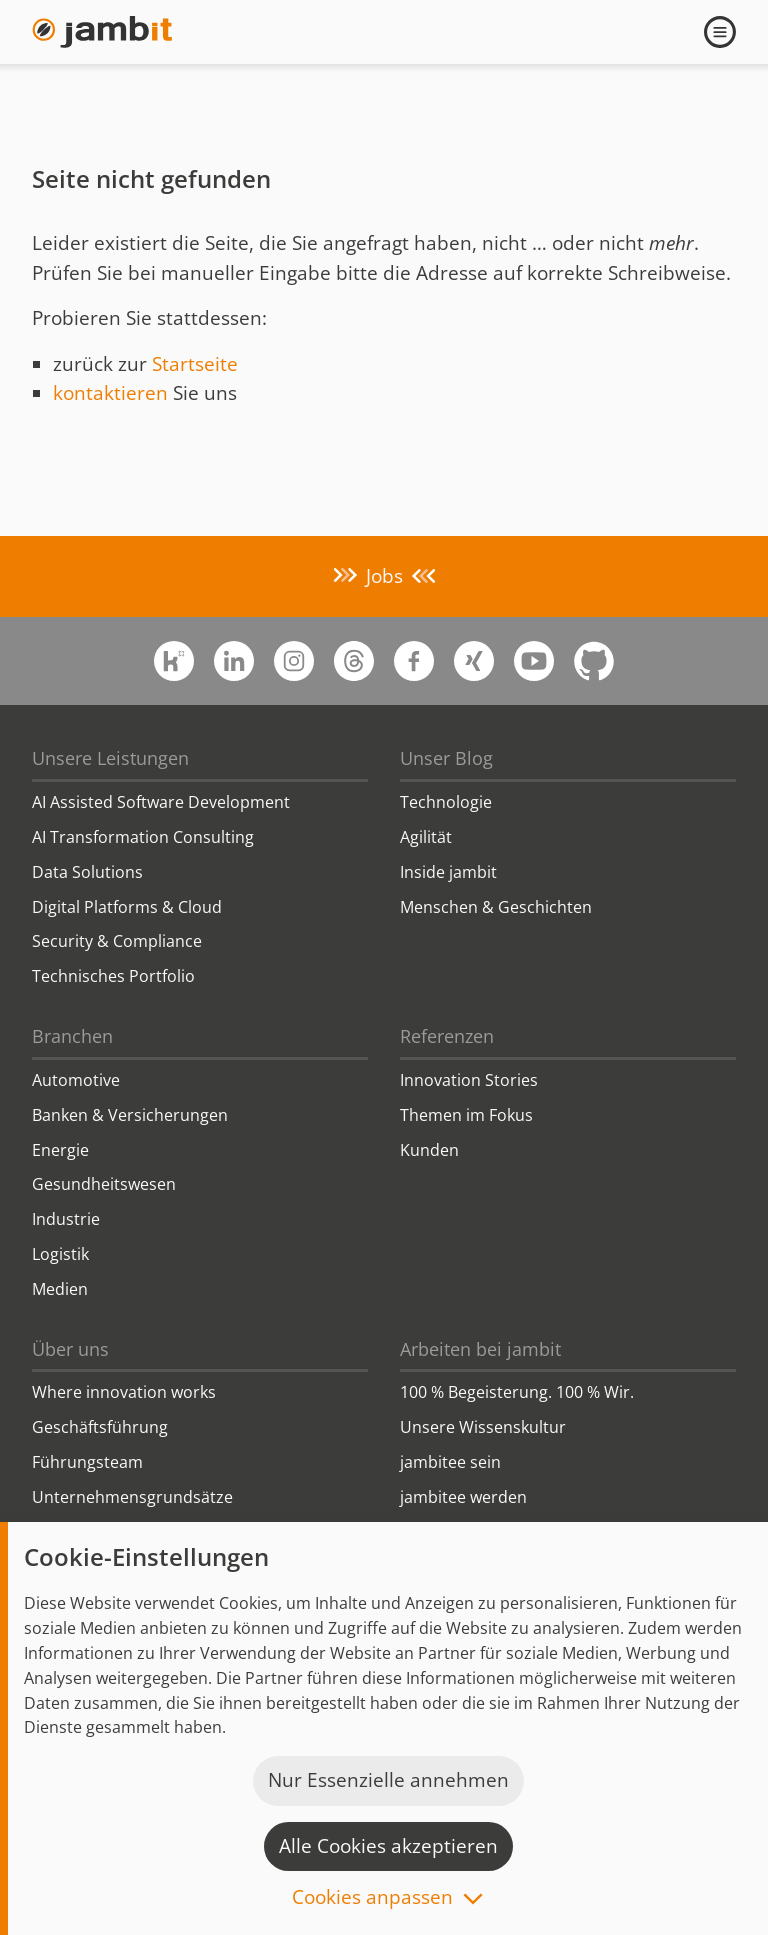  I want to click on Führungsteam, so click(87, 1462).